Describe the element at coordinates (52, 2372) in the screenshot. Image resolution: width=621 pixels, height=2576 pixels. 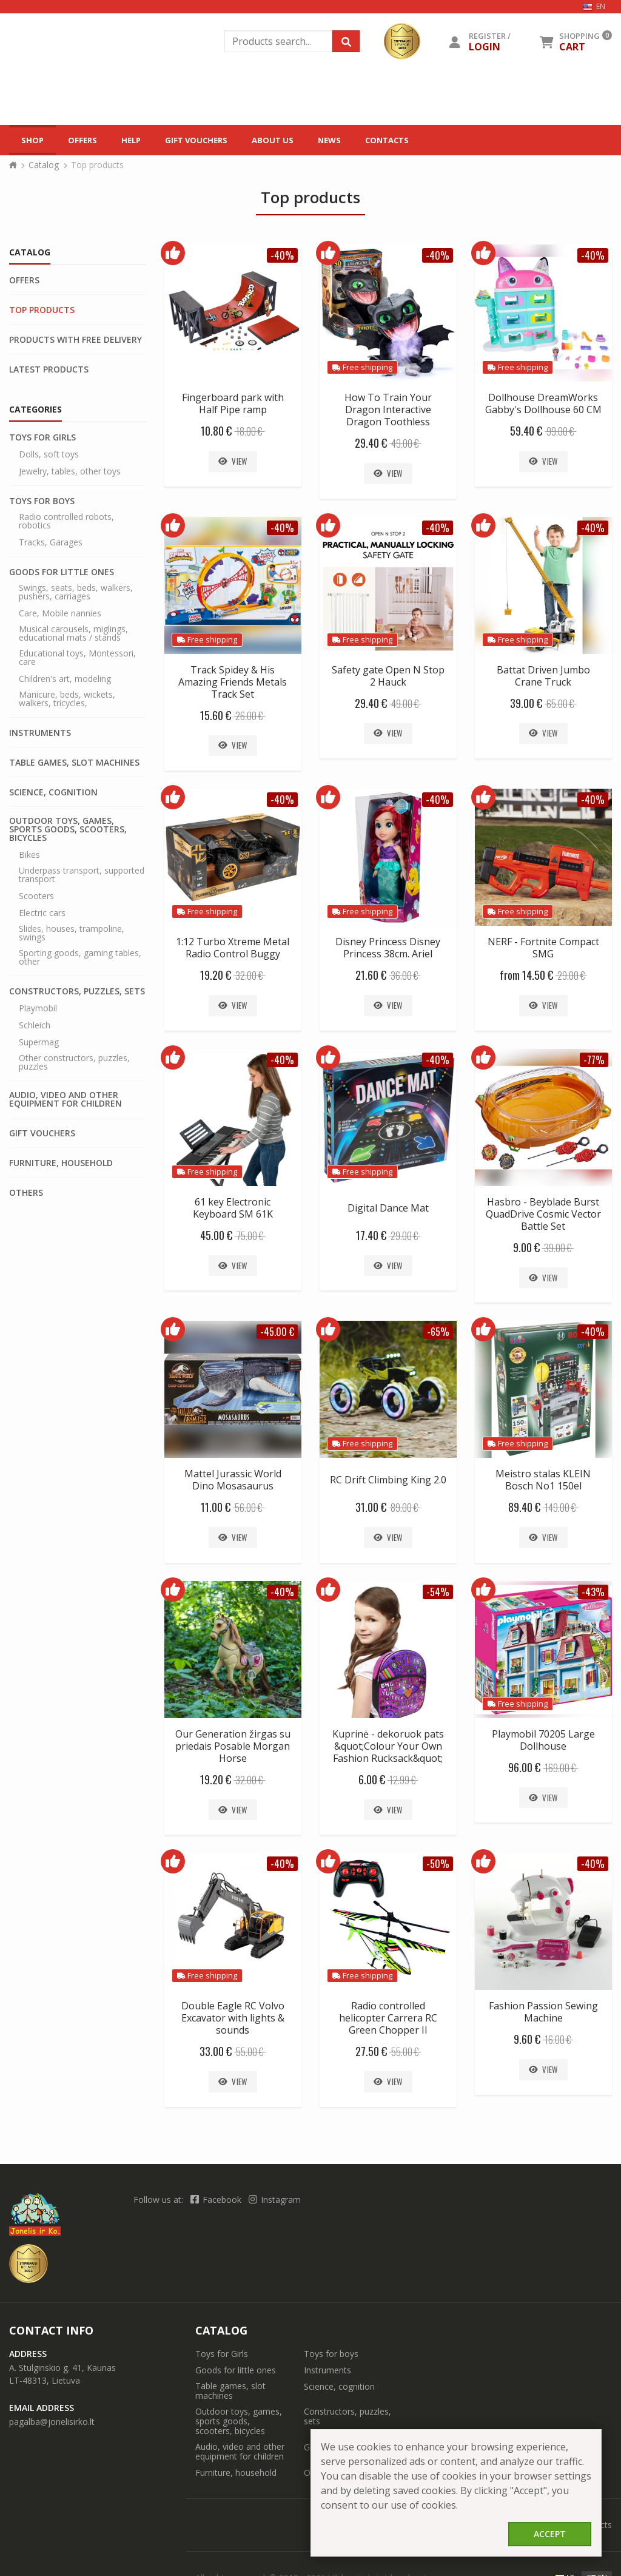
I see `pagalba@jonelisirko.lt` at that location.